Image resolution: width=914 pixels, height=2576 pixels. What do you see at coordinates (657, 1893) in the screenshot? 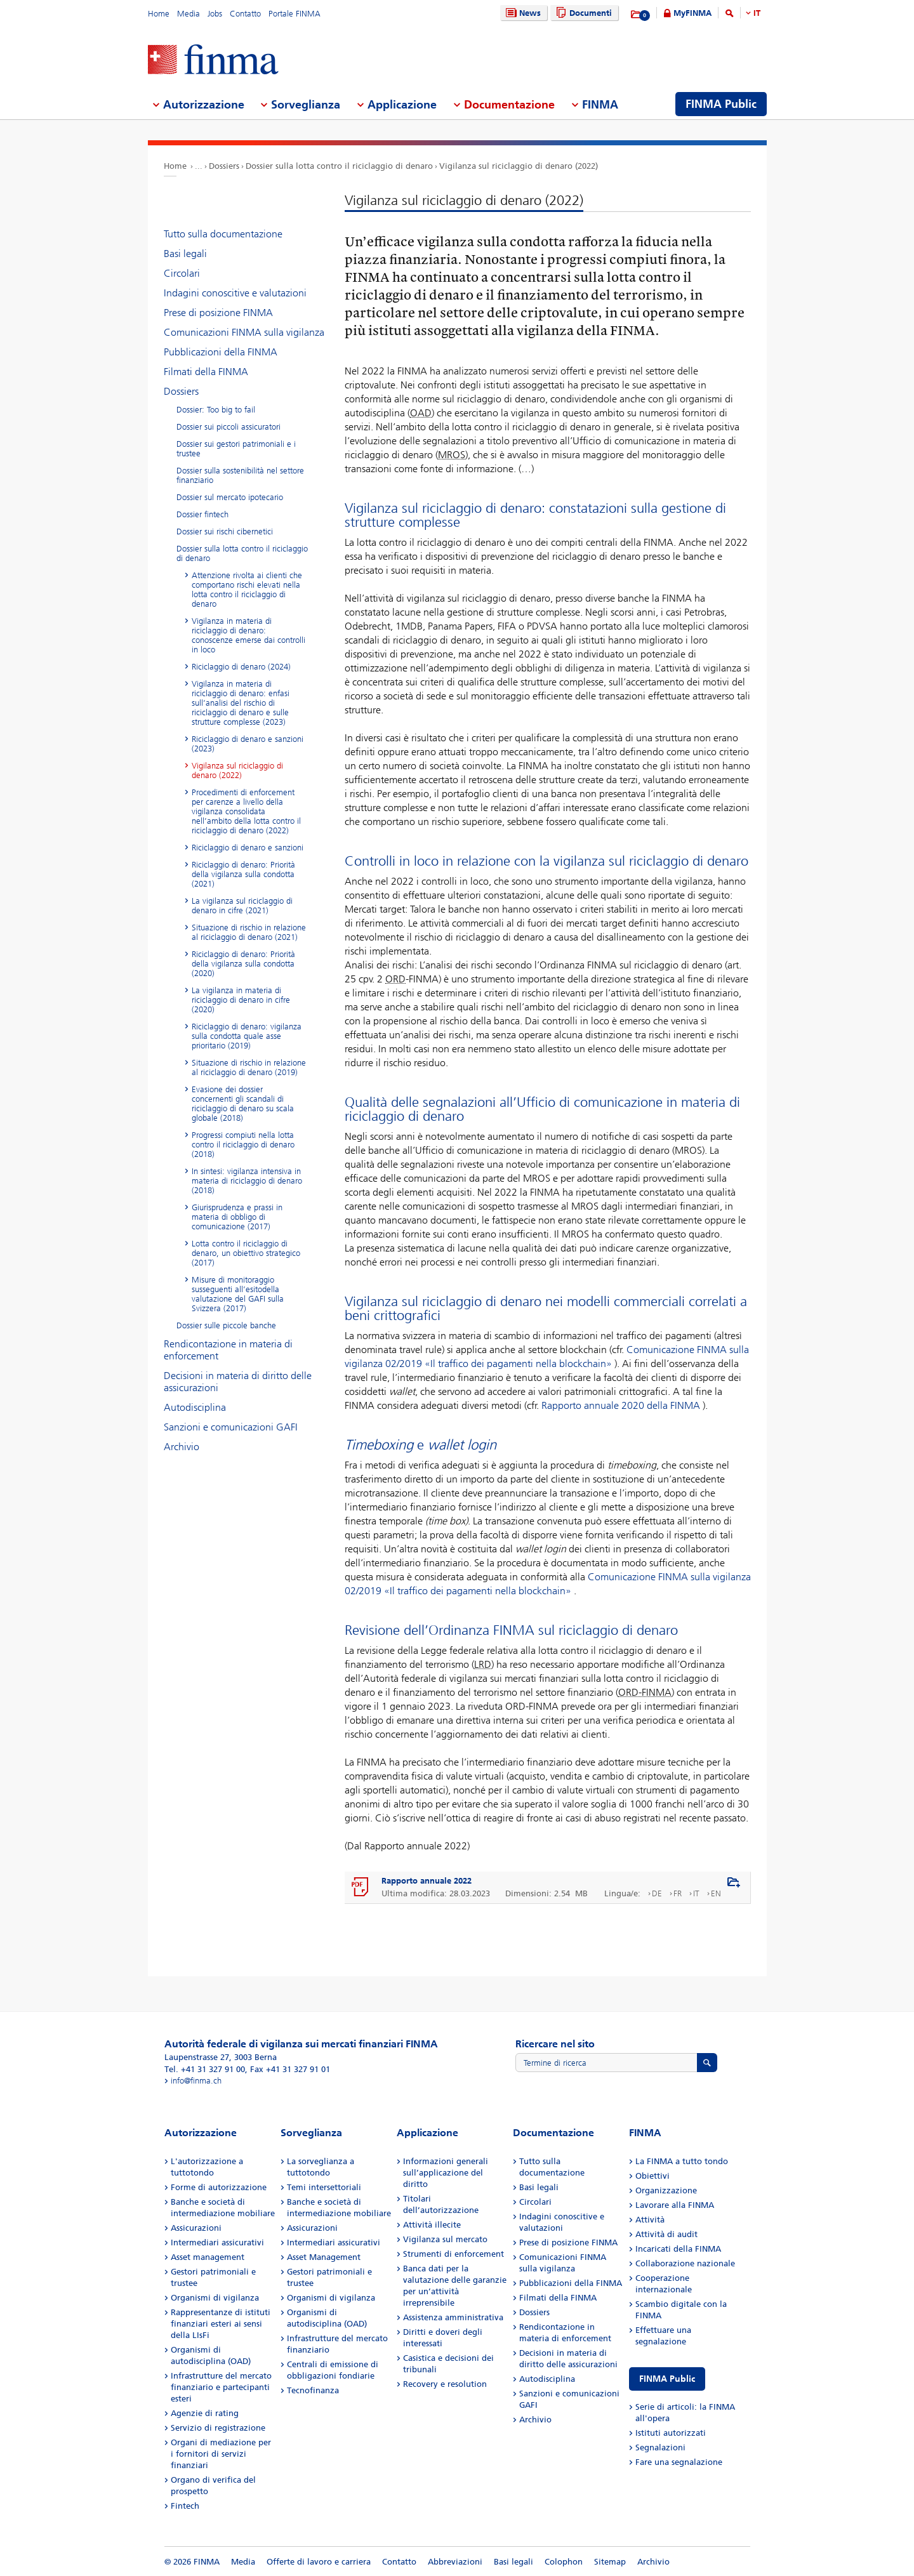
I see `DE` at bounding box center [657, 1893].